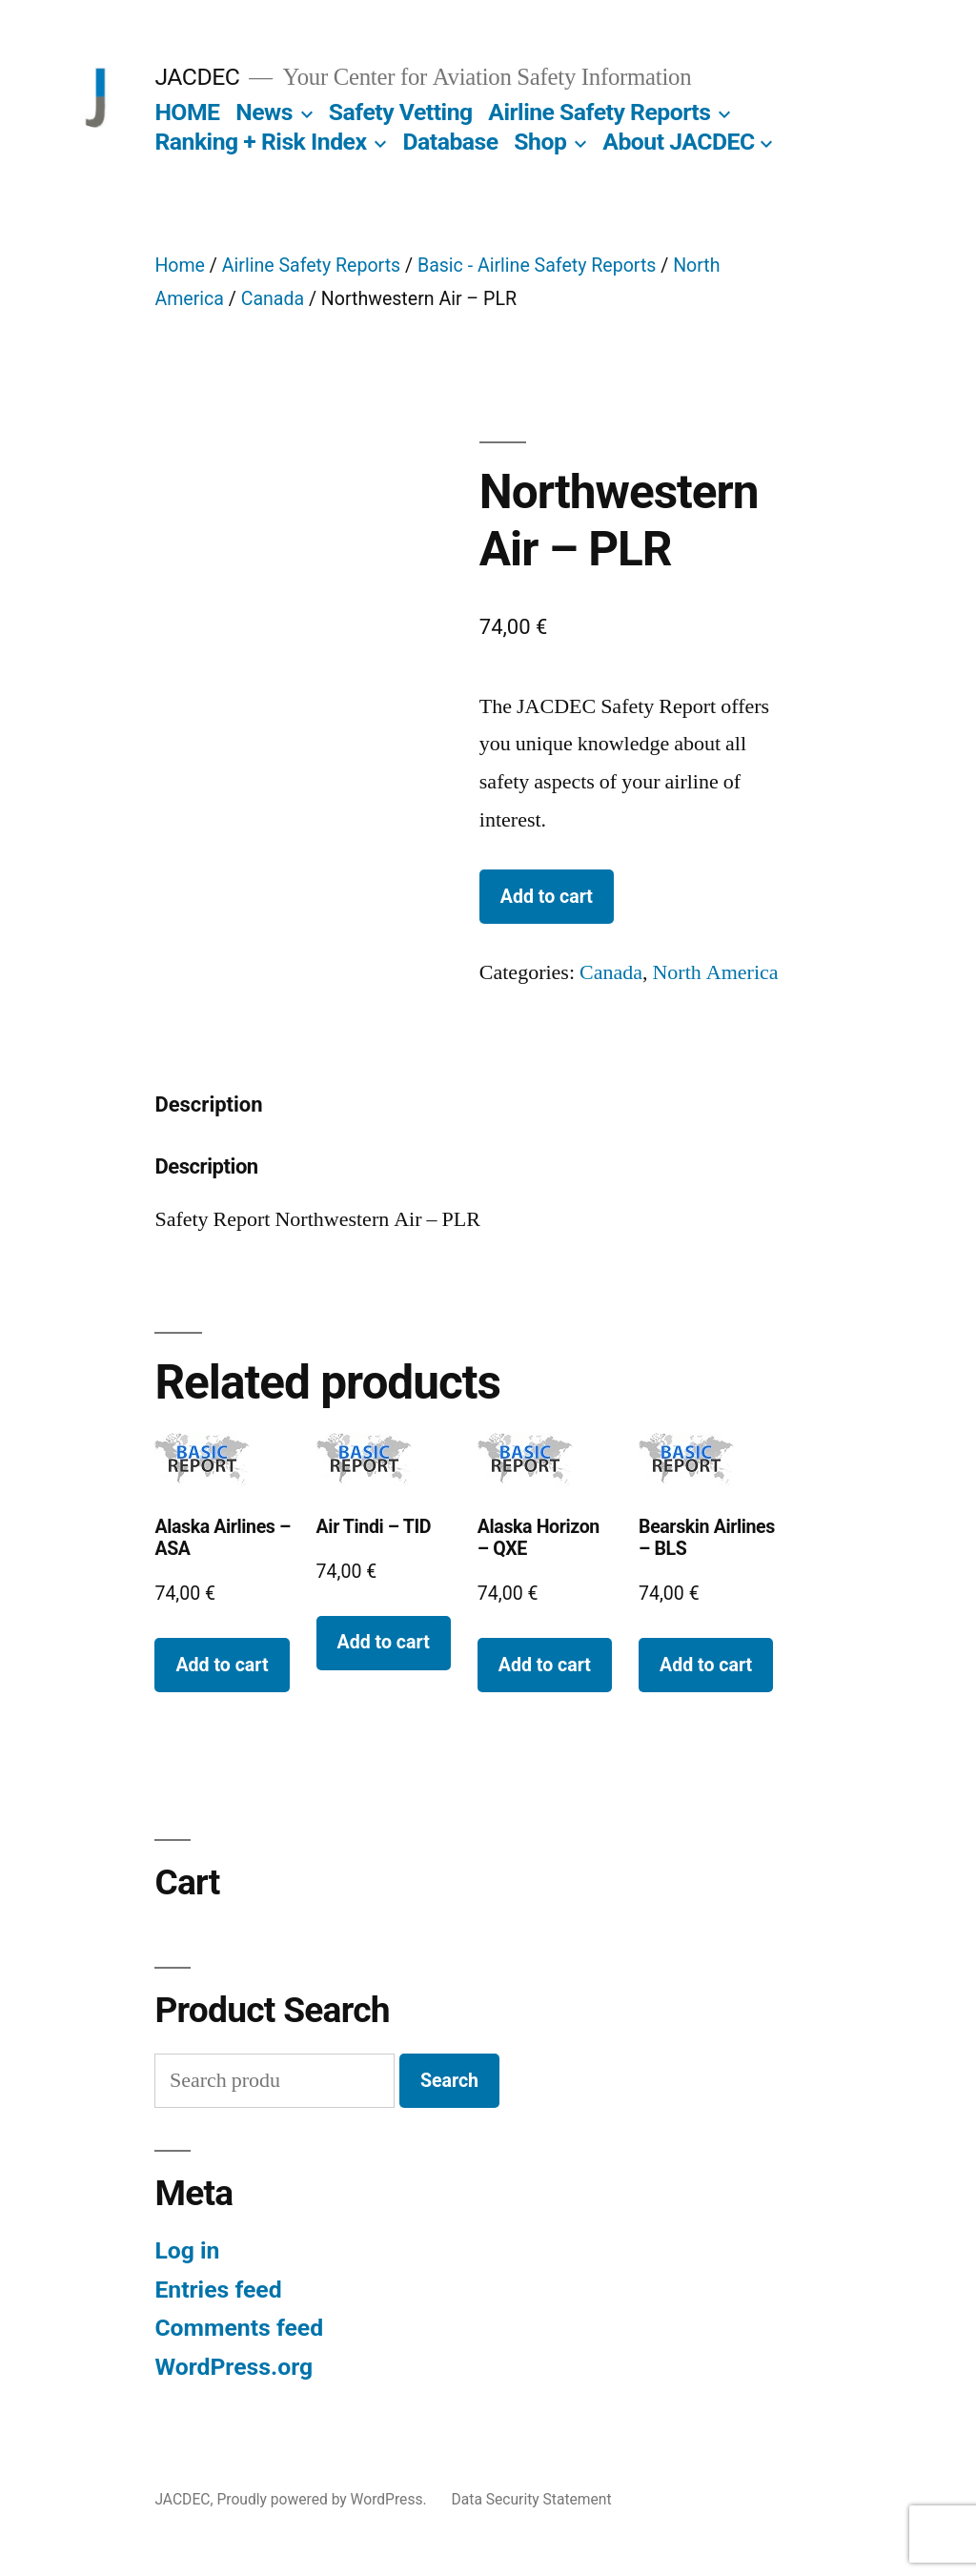 Image resolution: width=976 pixels, height=2576 pixels. What do you see at coordinates (450, 141) in the screenshot?
I see `Database` at bounding box center [450, 141].